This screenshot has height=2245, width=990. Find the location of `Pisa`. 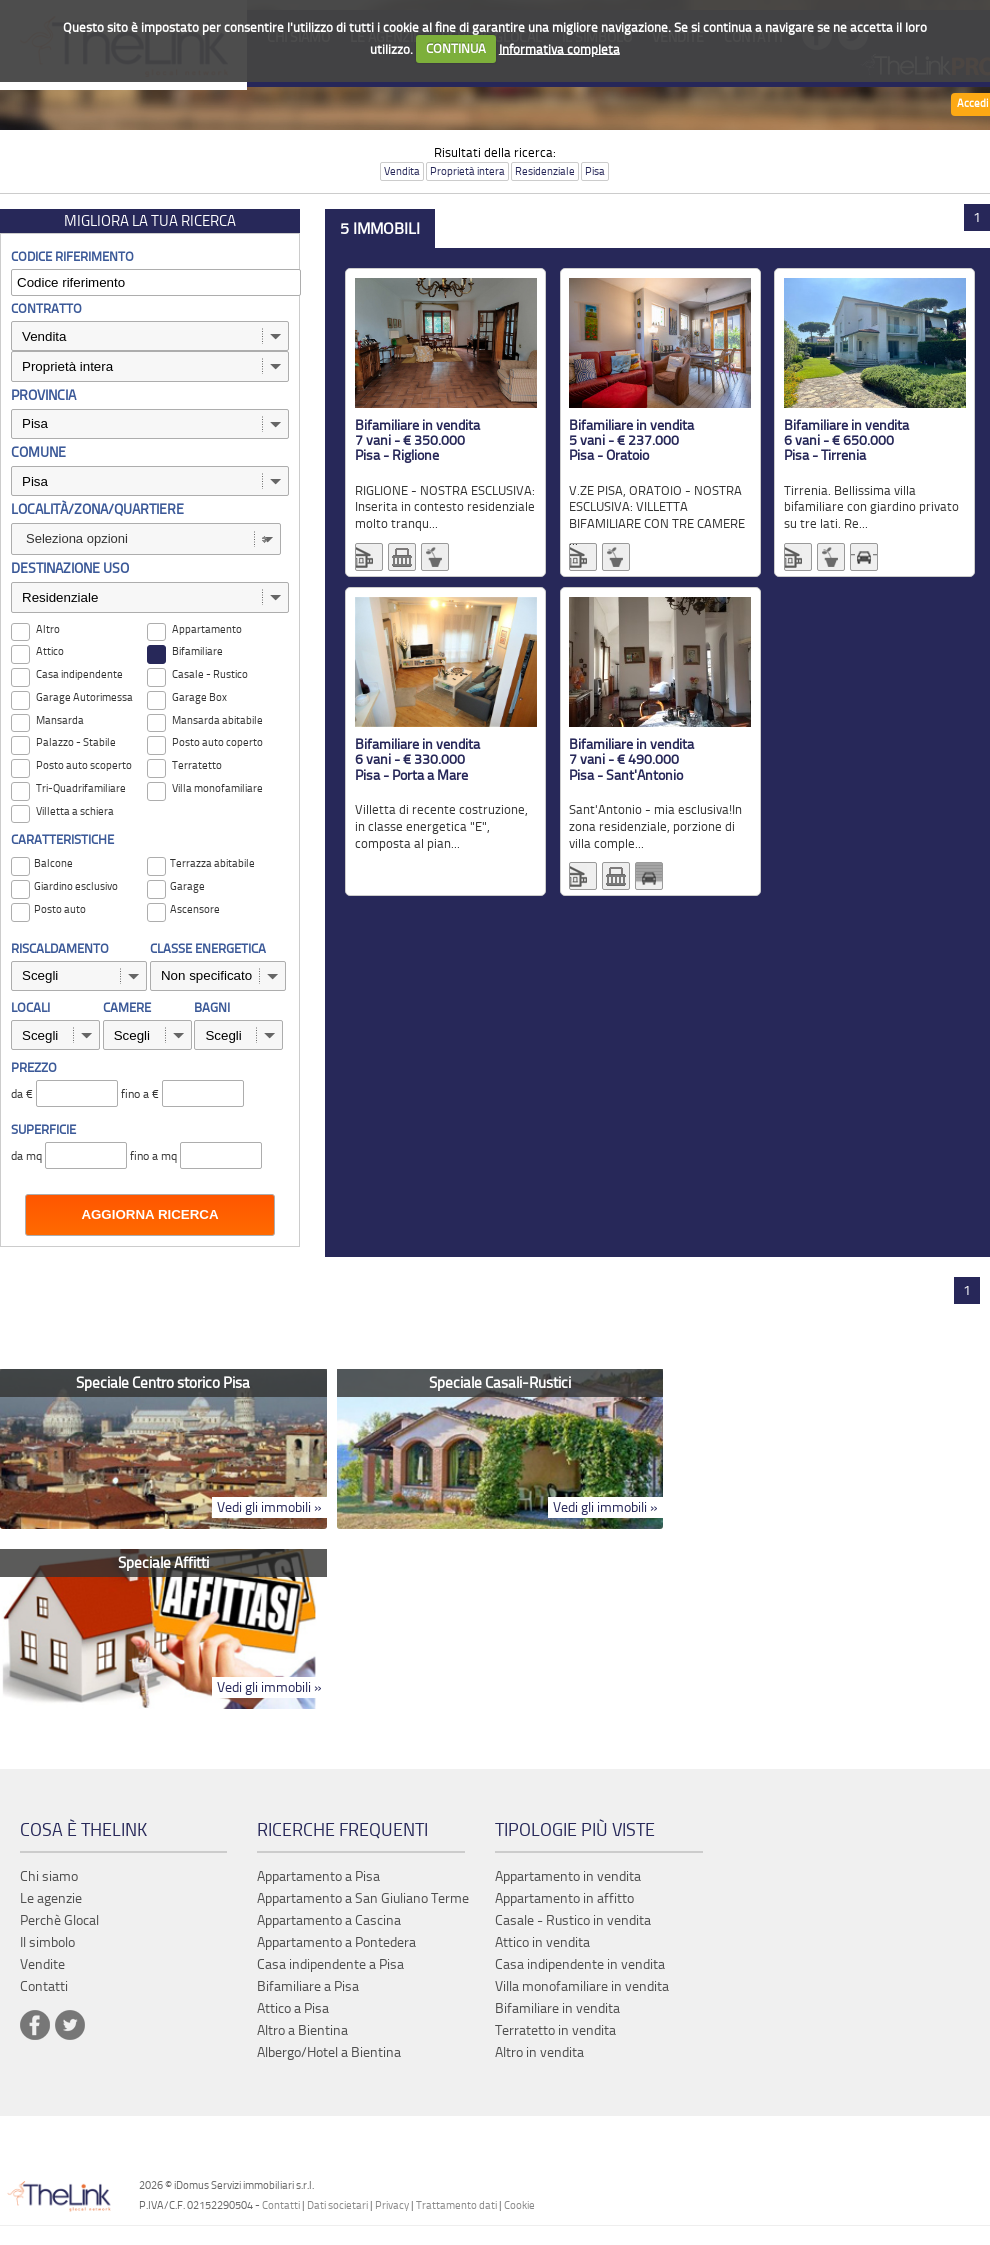

Pisa is located at coordinates (595, 171).